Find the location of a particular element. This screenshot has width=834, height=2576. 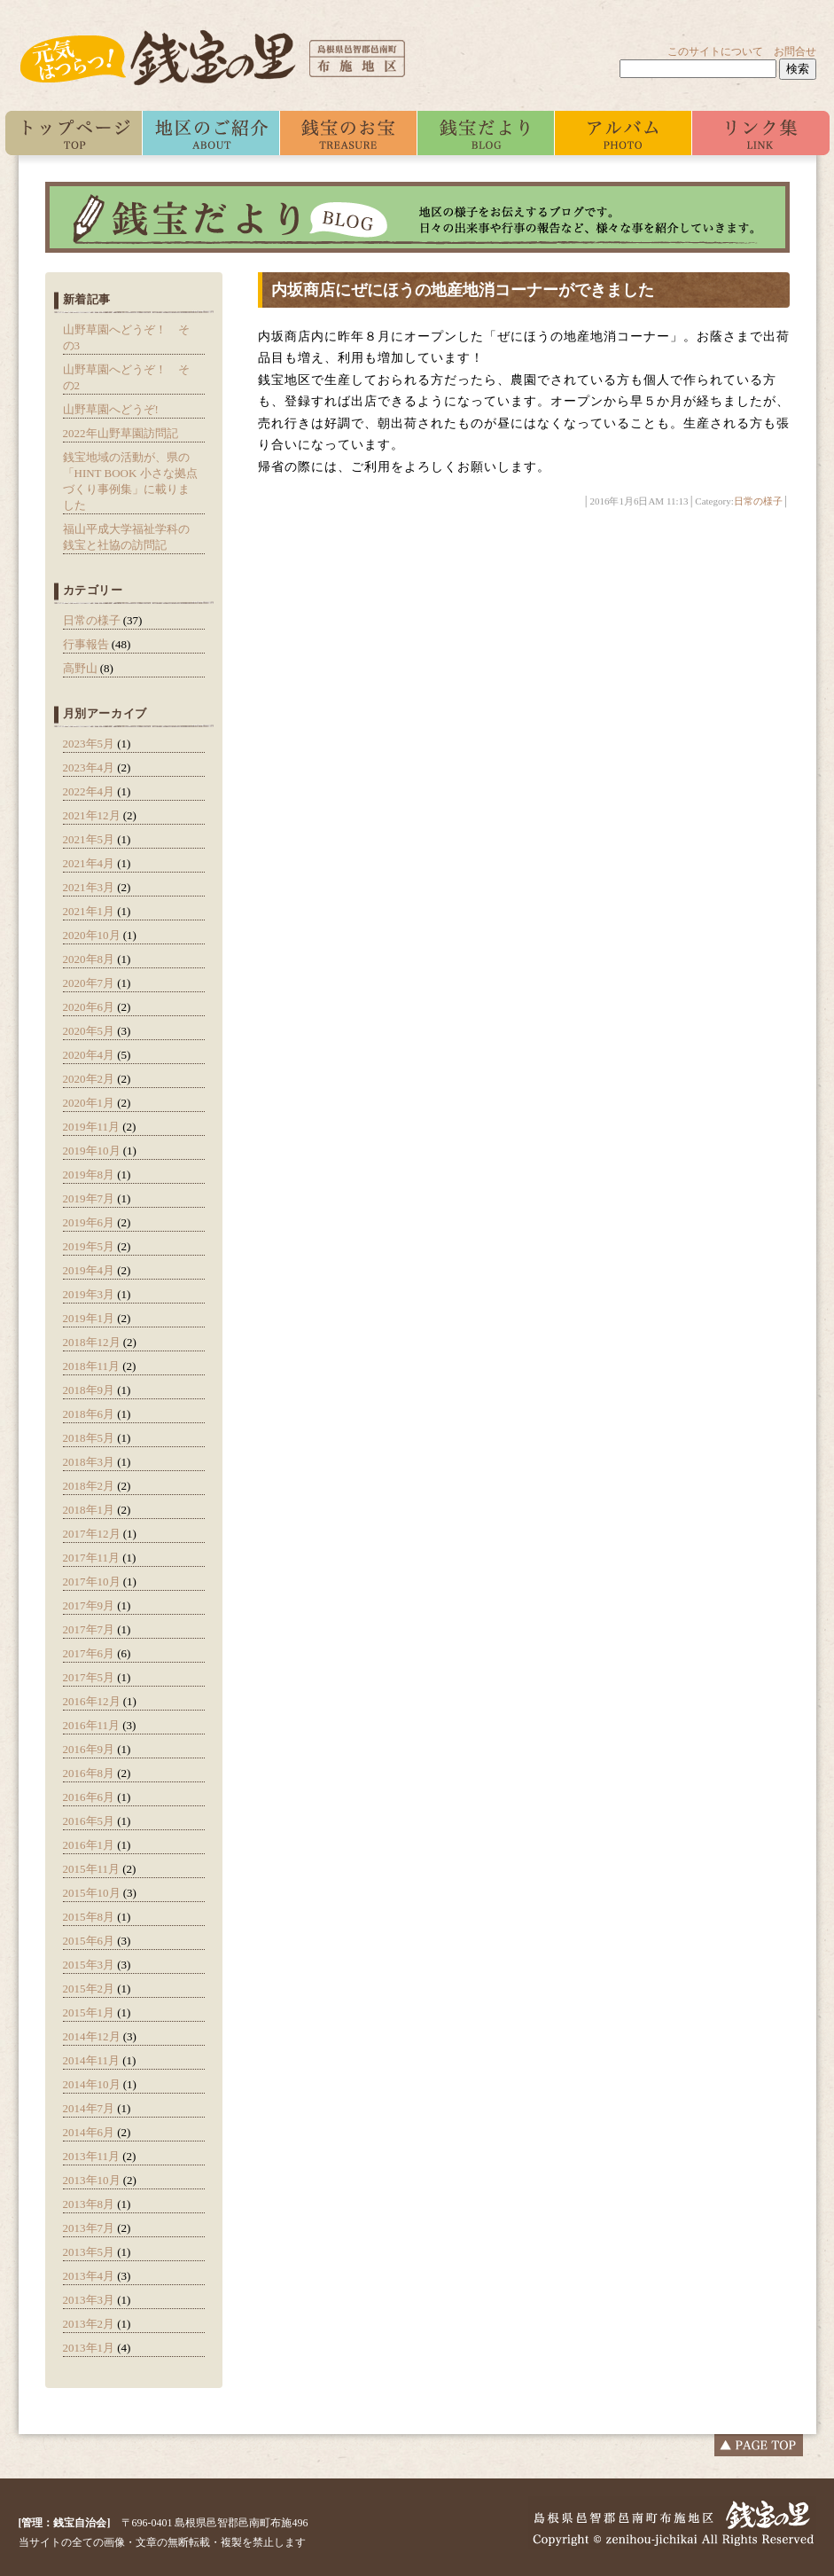

2017年12月 is located at coordinates (92, 1533).